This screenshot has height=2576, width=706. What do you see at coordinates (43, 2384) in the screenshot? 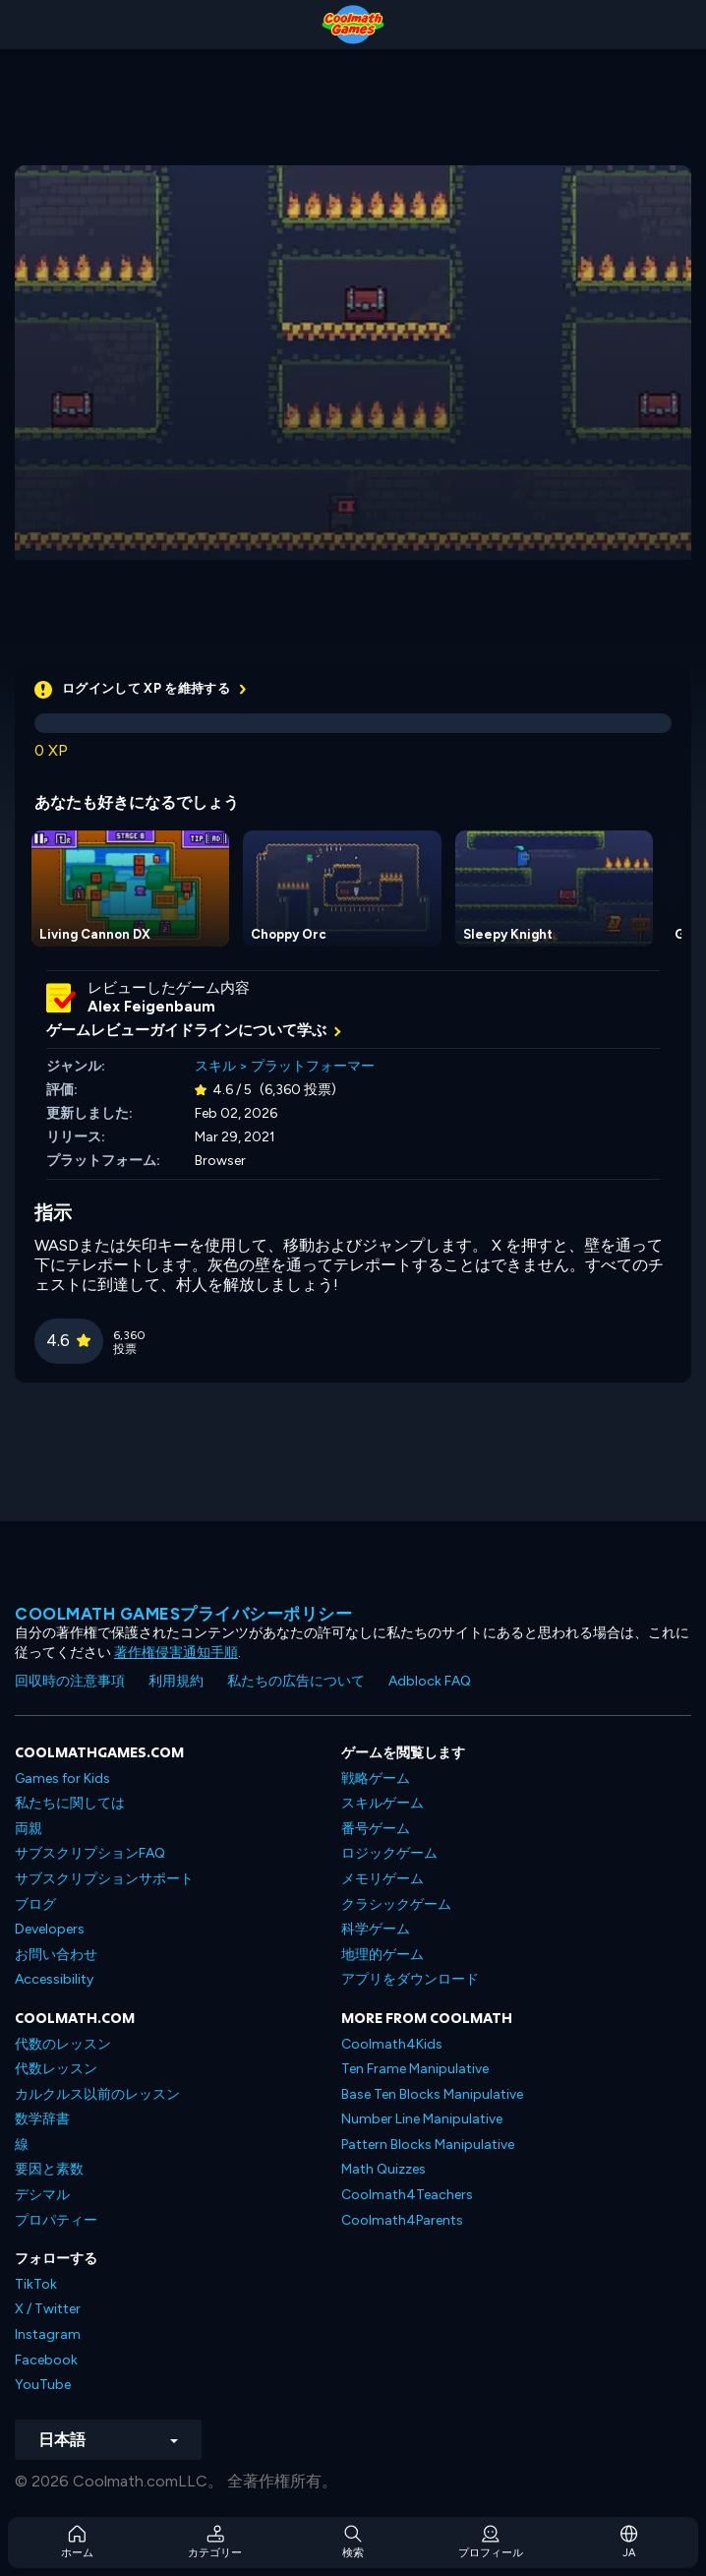
I see `YouTube` at bounding box center [43, 2384].